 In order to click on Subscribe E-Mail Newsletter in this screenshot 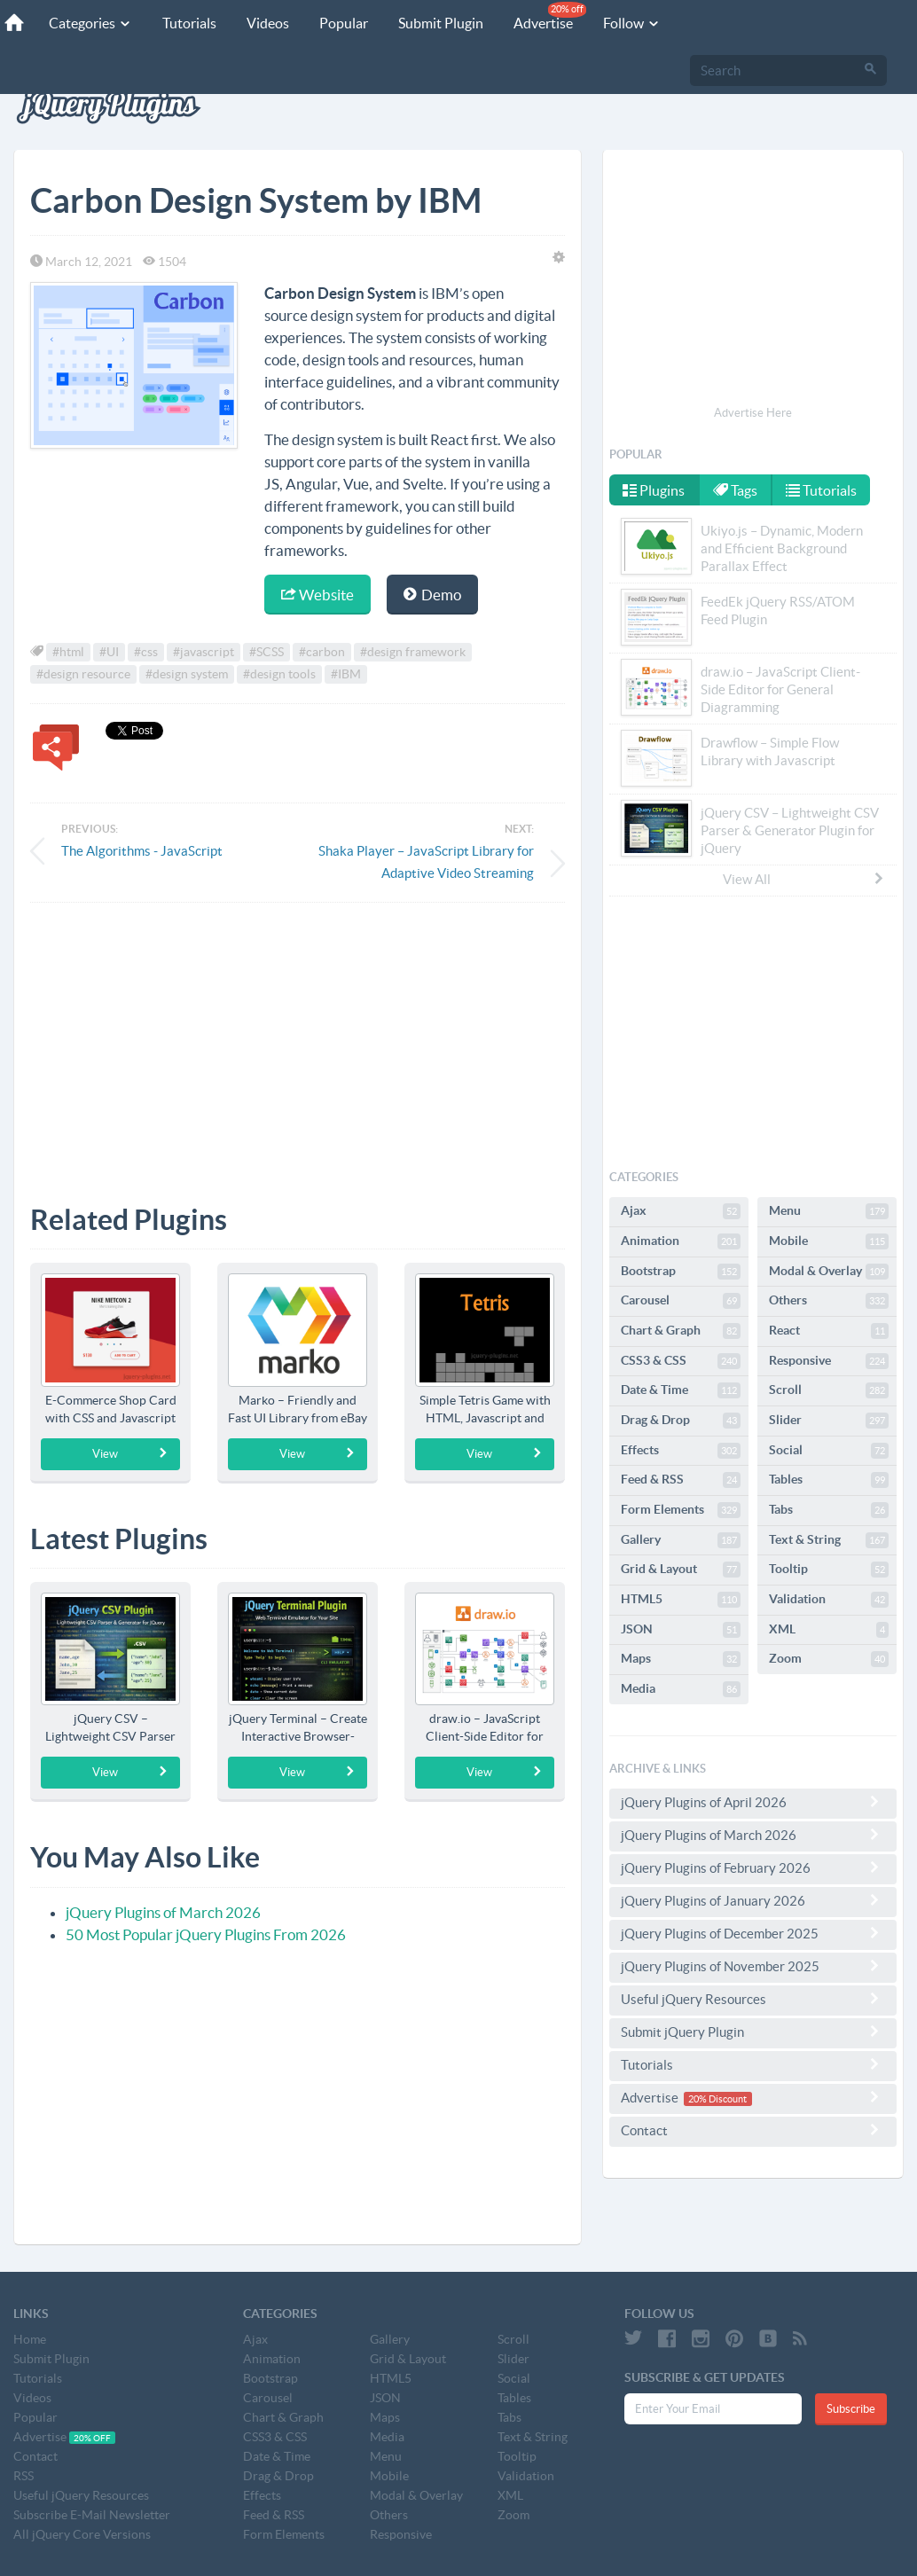, I will do `click(91, 2515)`.